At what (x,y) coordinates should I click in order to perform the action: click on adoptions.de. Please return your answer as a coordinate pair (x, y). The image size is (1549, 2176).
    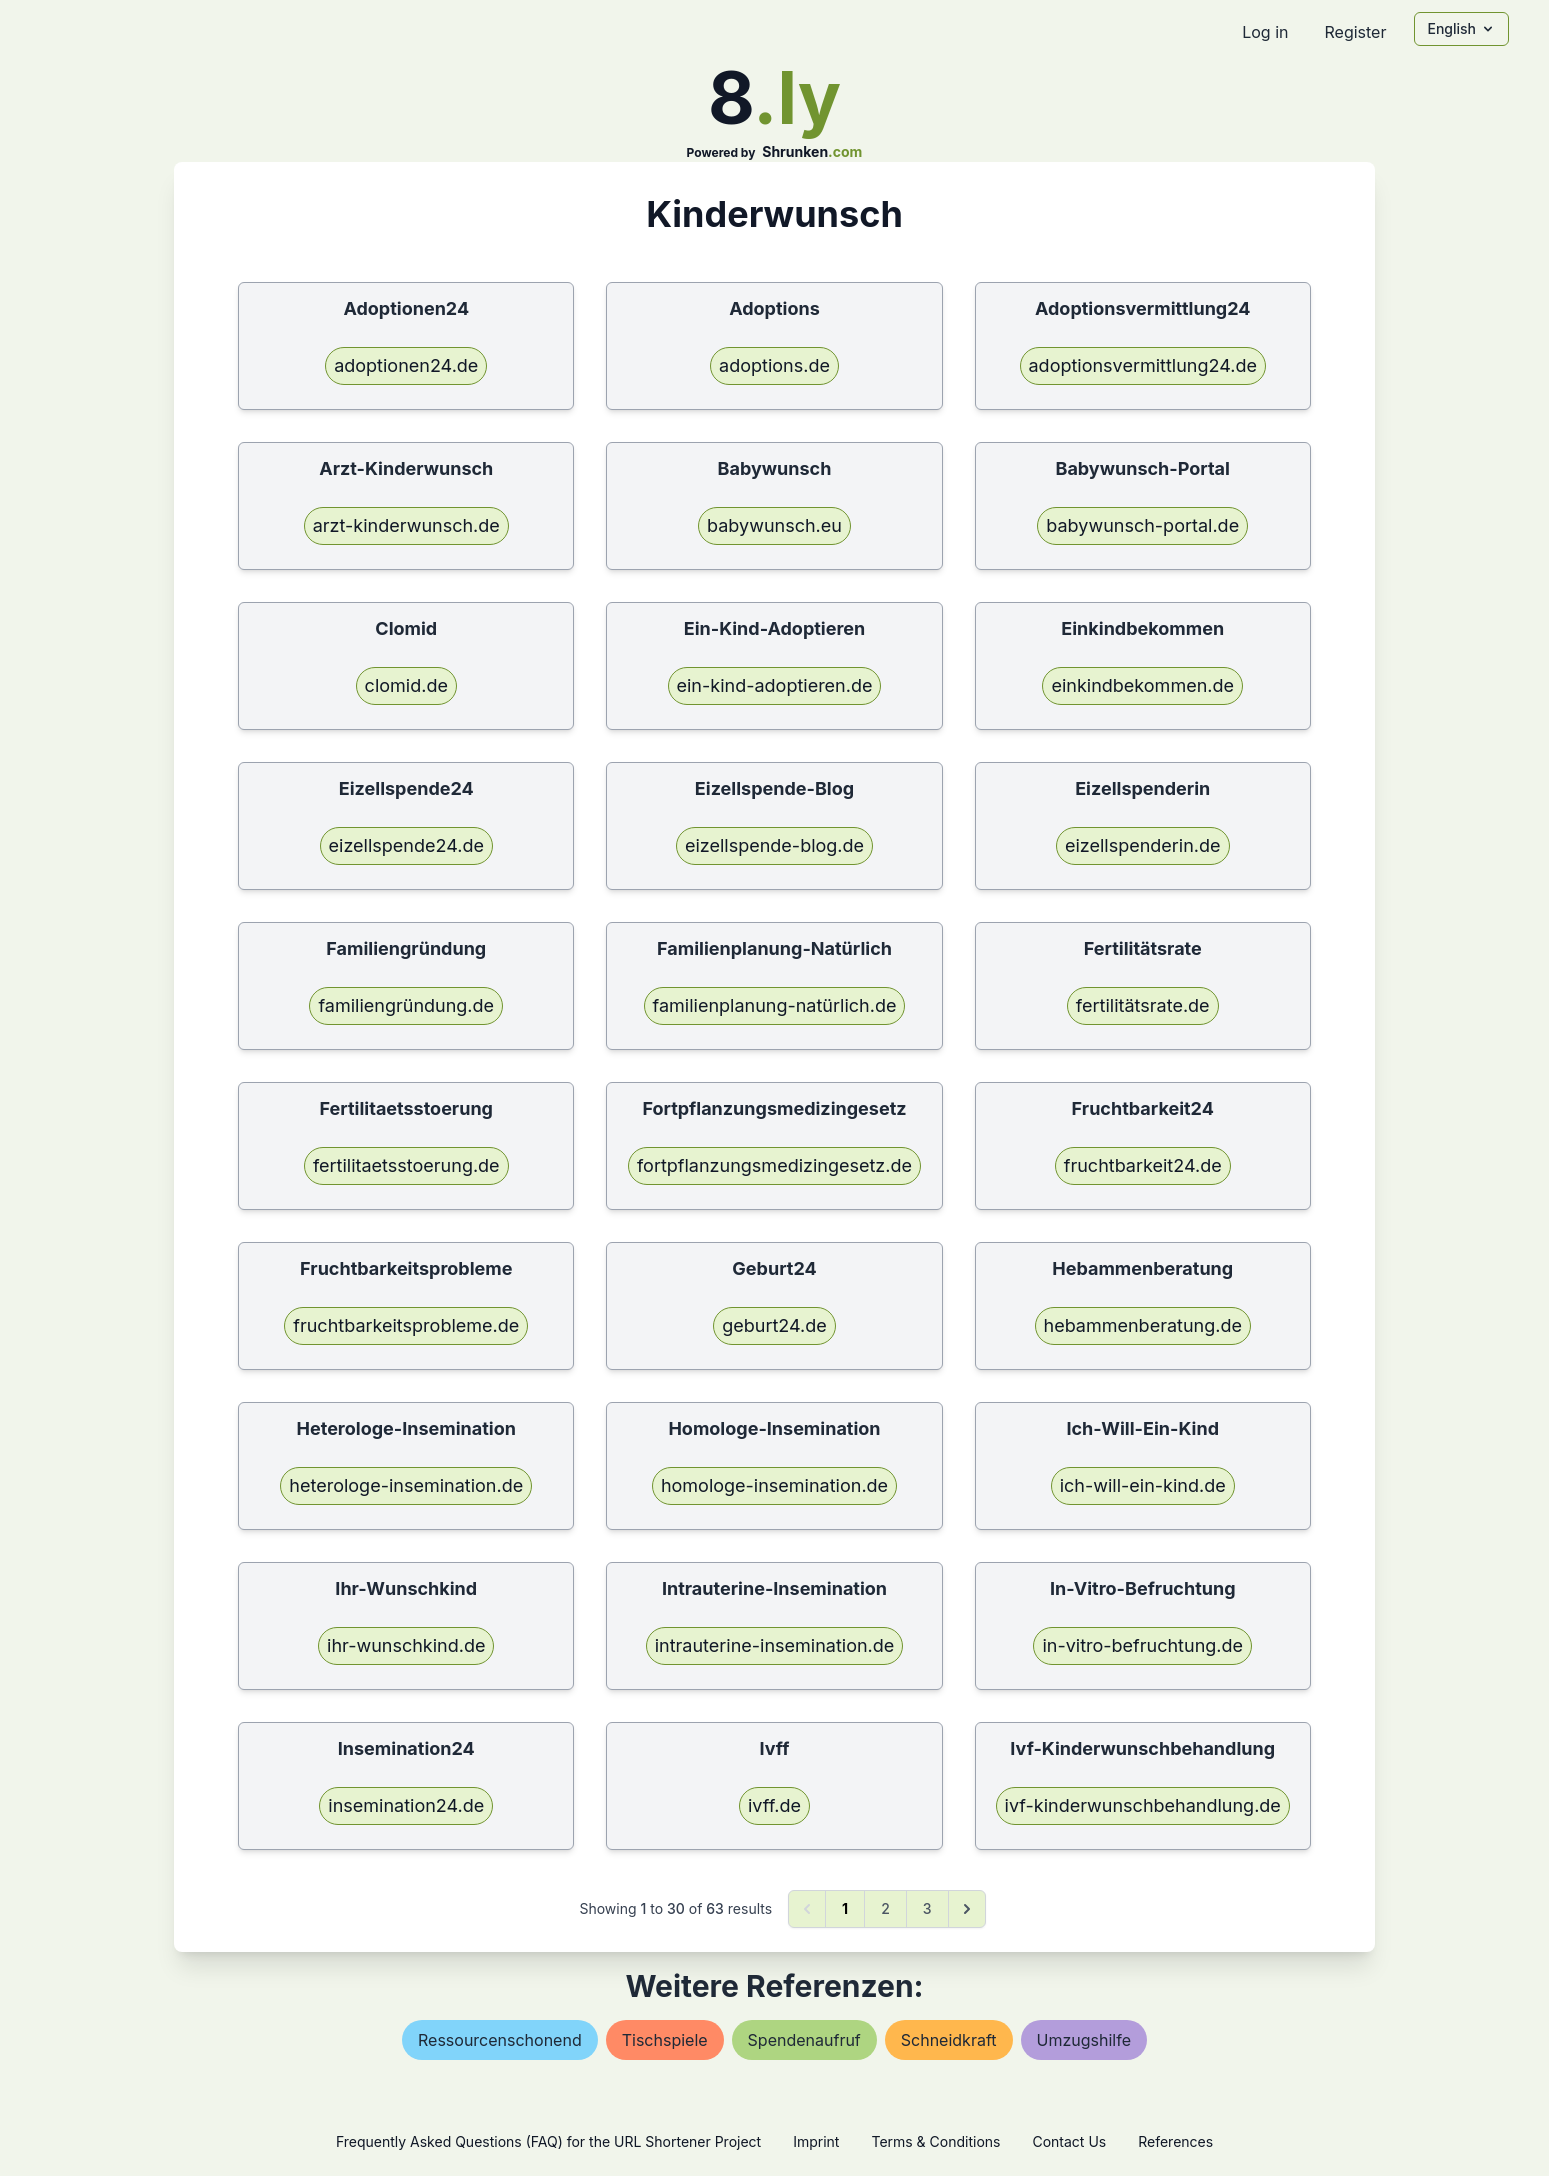
    Looking at the image, I should click on (774, 365).